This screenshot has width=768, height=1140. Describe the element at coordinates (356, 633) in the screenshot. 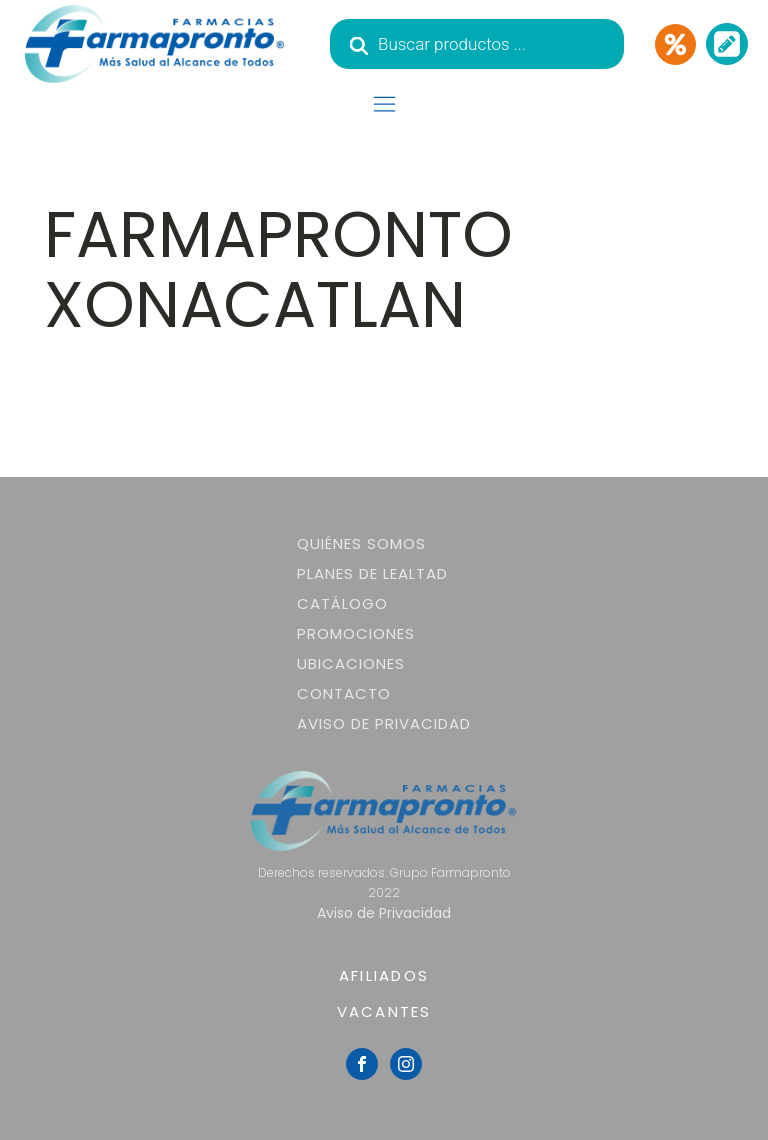

I see `Promociones` at that location.